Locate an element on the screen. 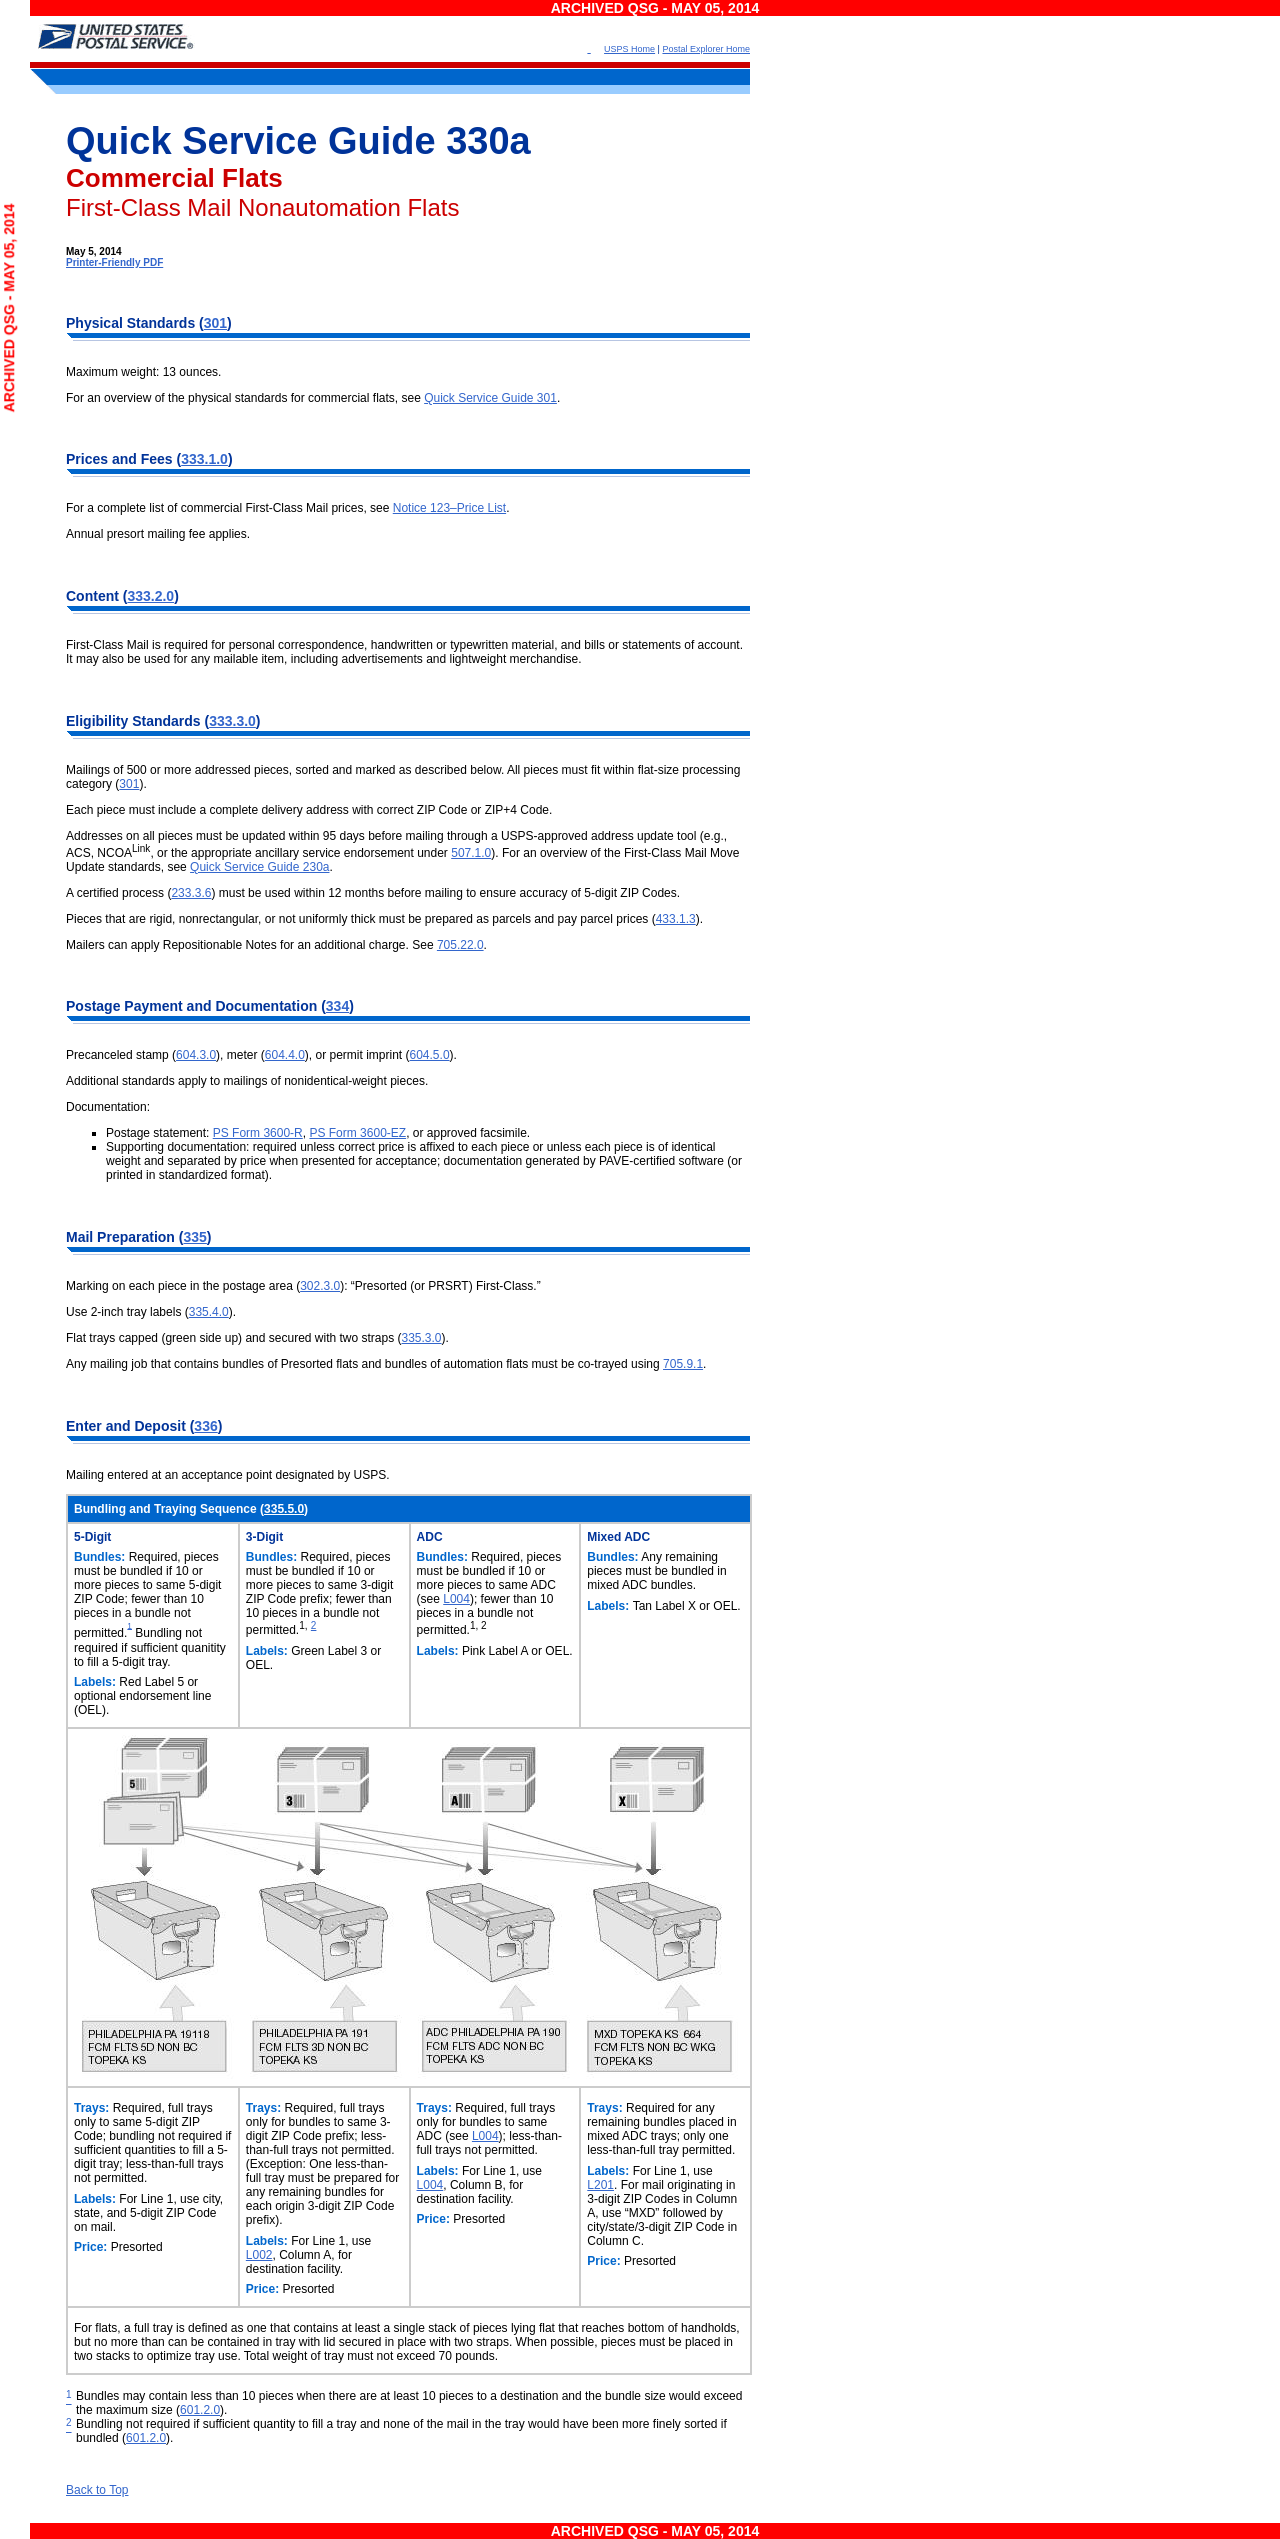  Flat trays capped (green side up) and secured with two straps ( is located at coordinates (234, 1338).